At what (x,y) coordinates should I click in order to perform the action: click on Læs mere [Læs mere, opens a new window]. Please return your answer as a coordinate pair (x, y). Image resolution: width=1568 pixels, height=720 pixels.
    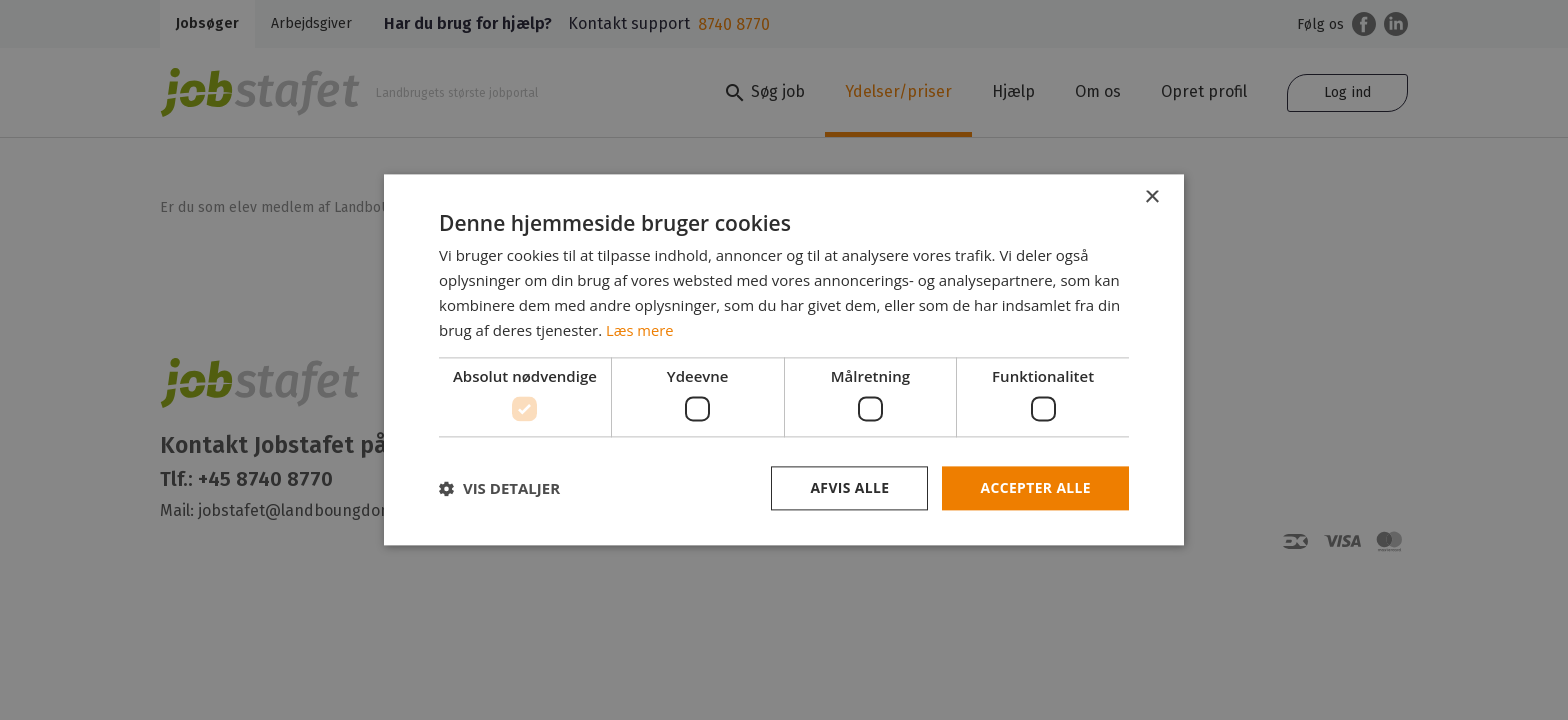
    Looking at the image, I should click on (640, 330).